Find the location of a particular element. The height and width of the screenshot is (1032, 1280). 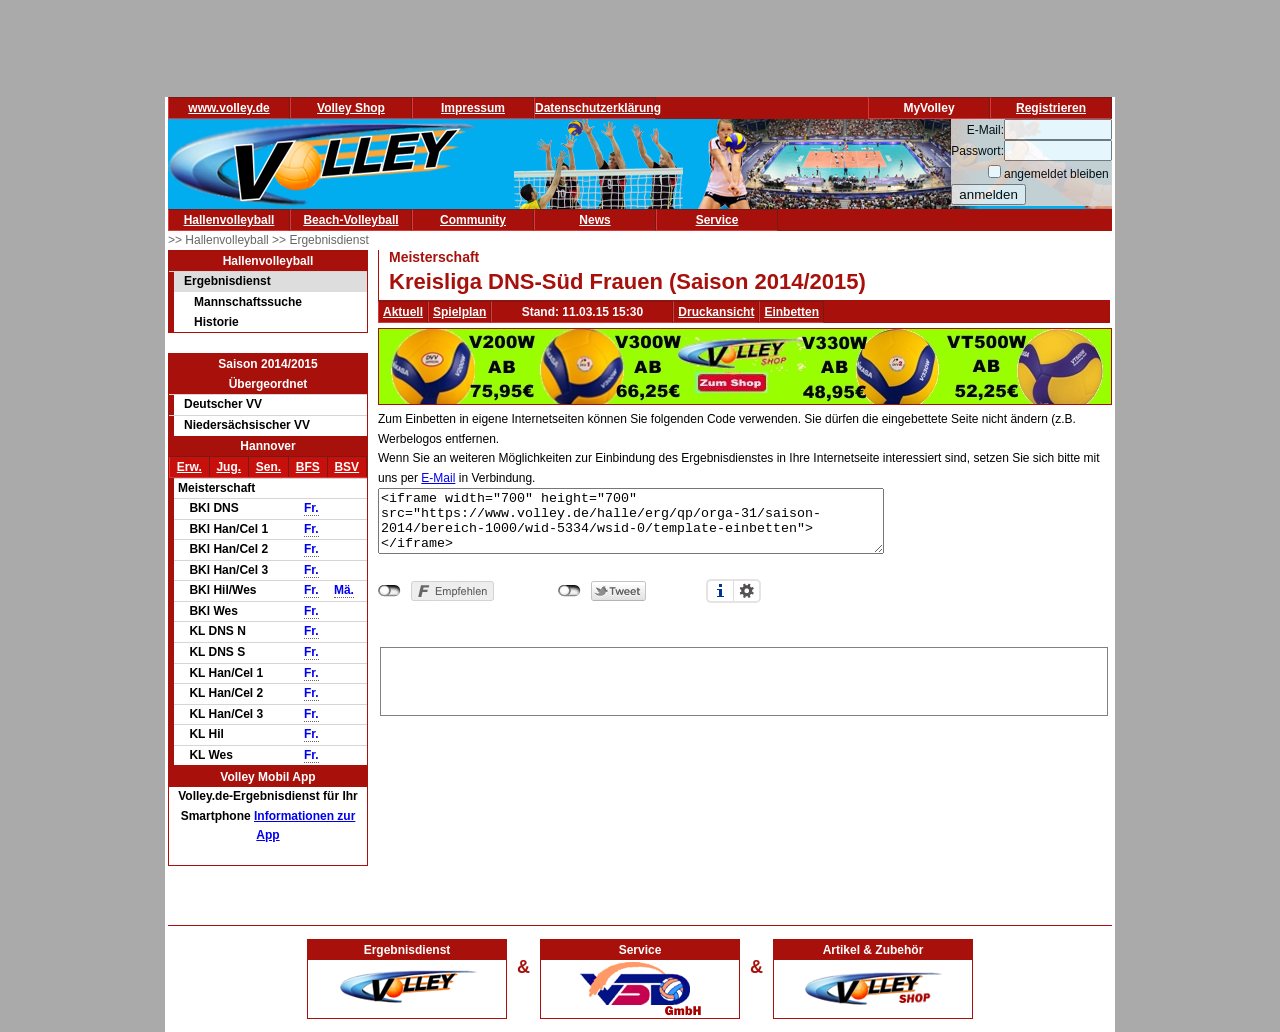

Jug. is located at coordinates (228, 467).